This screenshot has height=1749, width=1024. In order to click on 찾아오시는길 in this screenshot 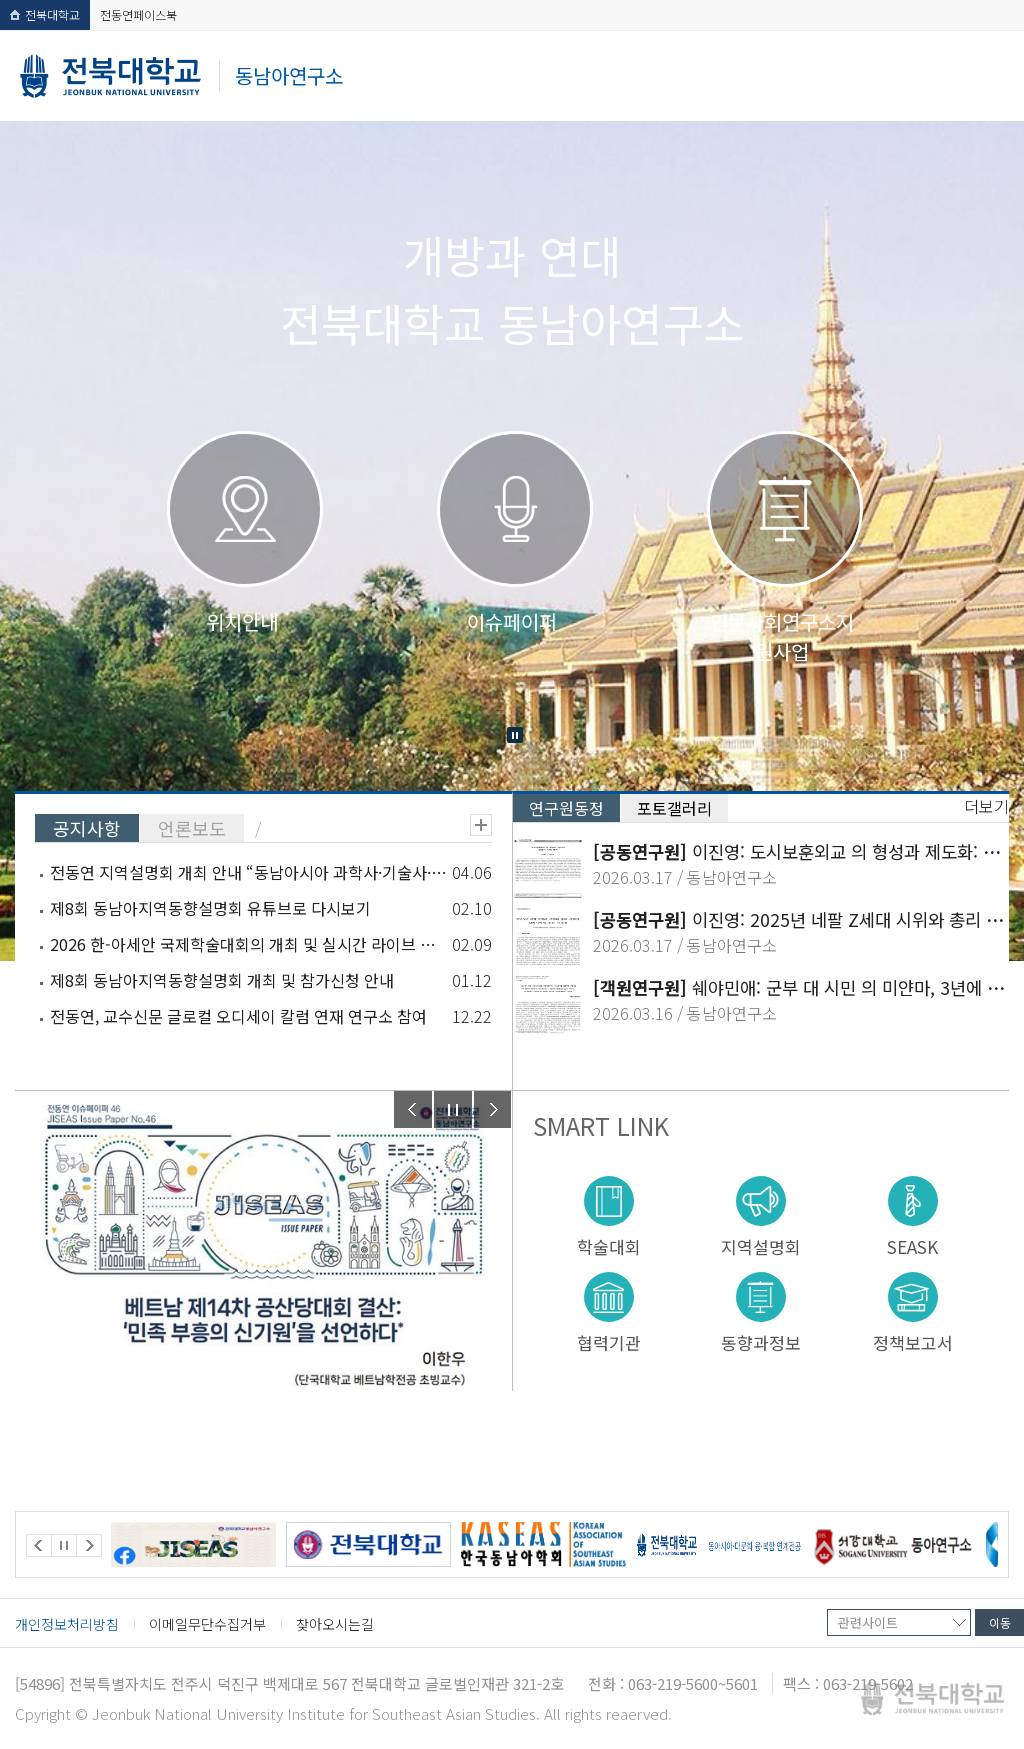, I will do `click(335, 1624)`.